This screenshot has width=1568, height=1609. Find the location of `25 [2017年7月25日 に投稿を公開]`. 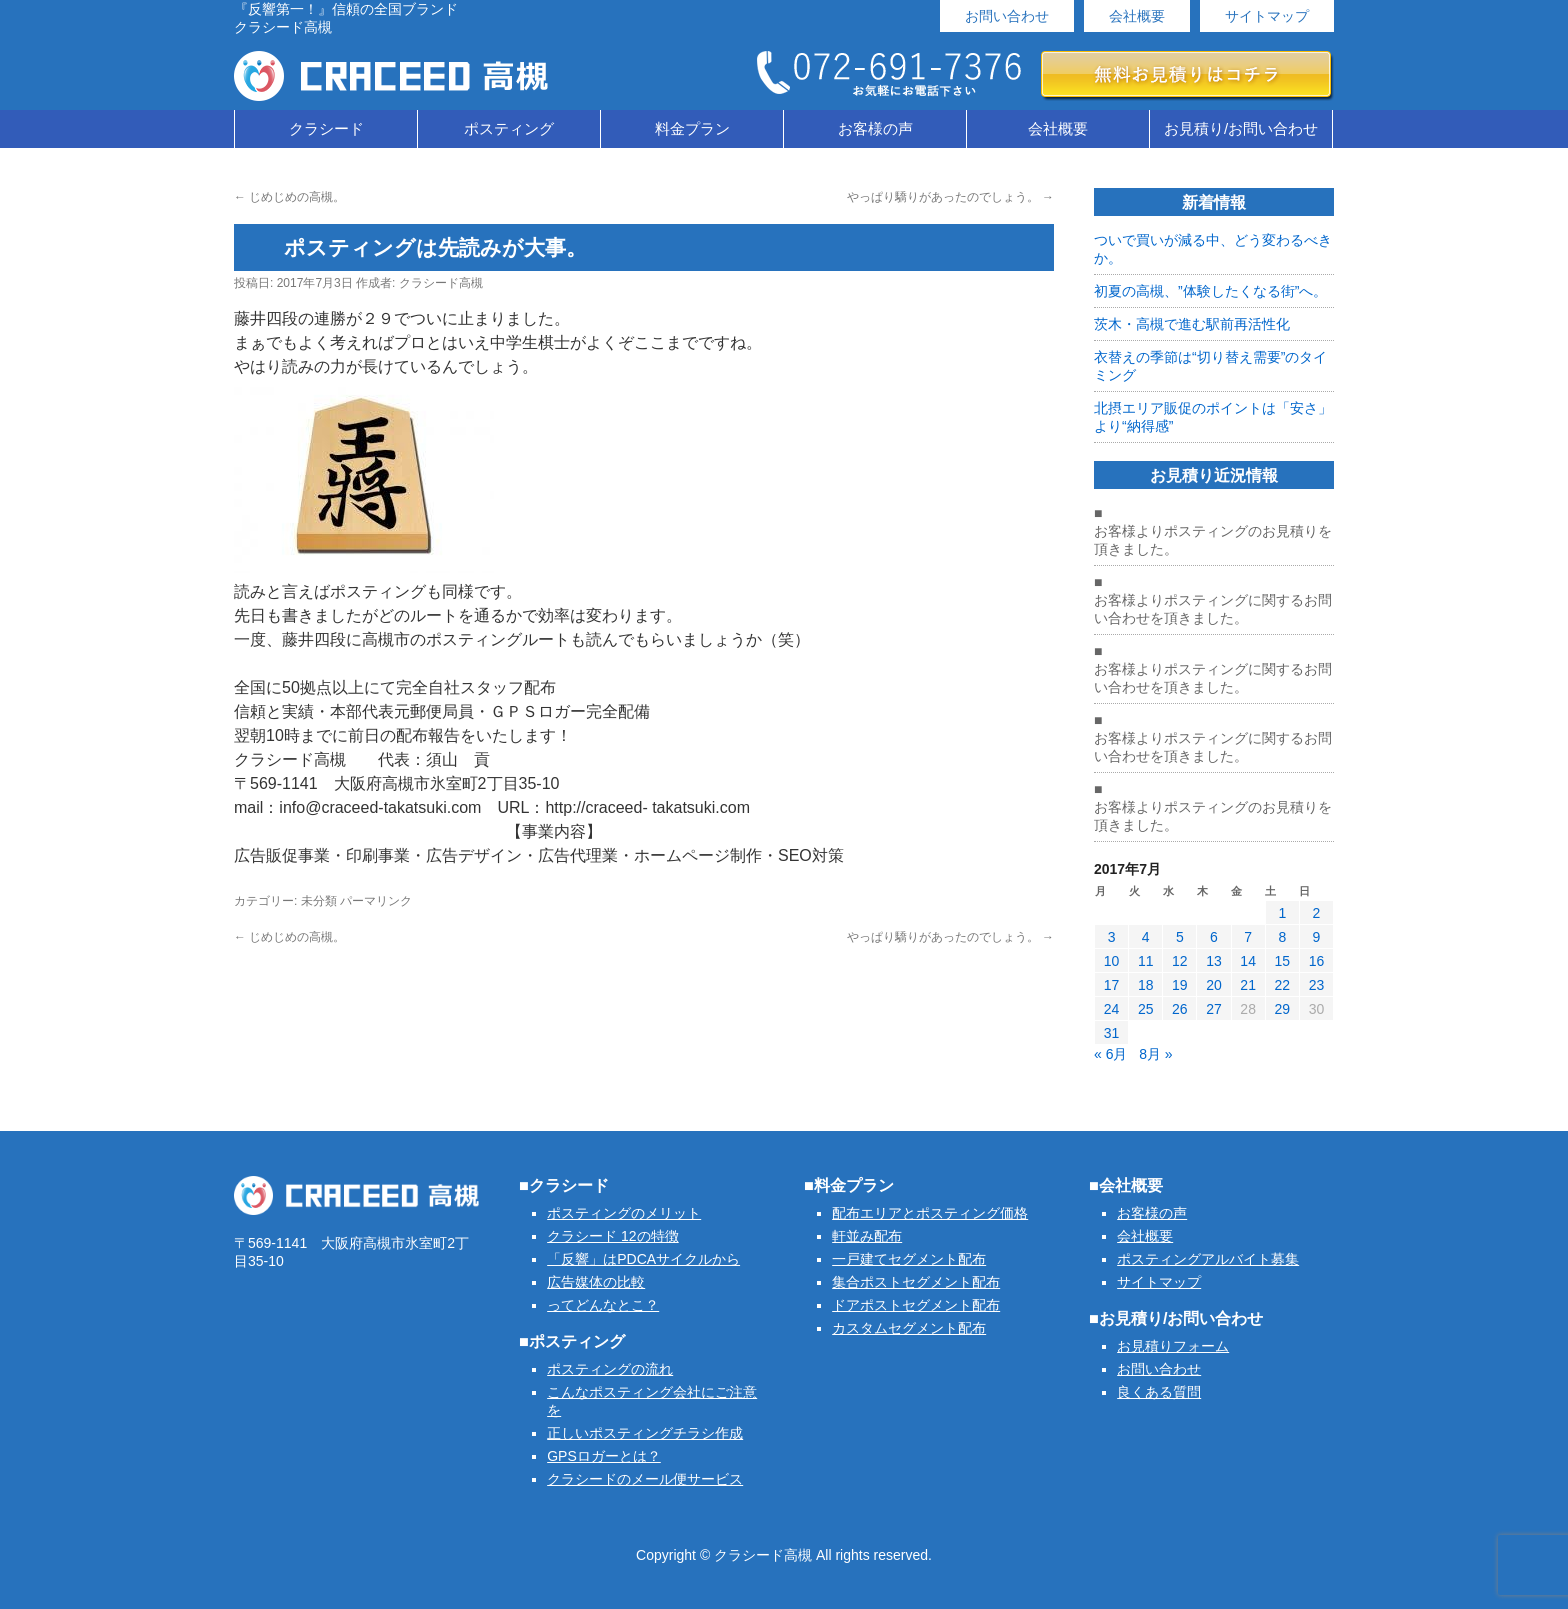

25 [2017年7月25日 に投稿を公開] is located at coordinates (1146, 1009).